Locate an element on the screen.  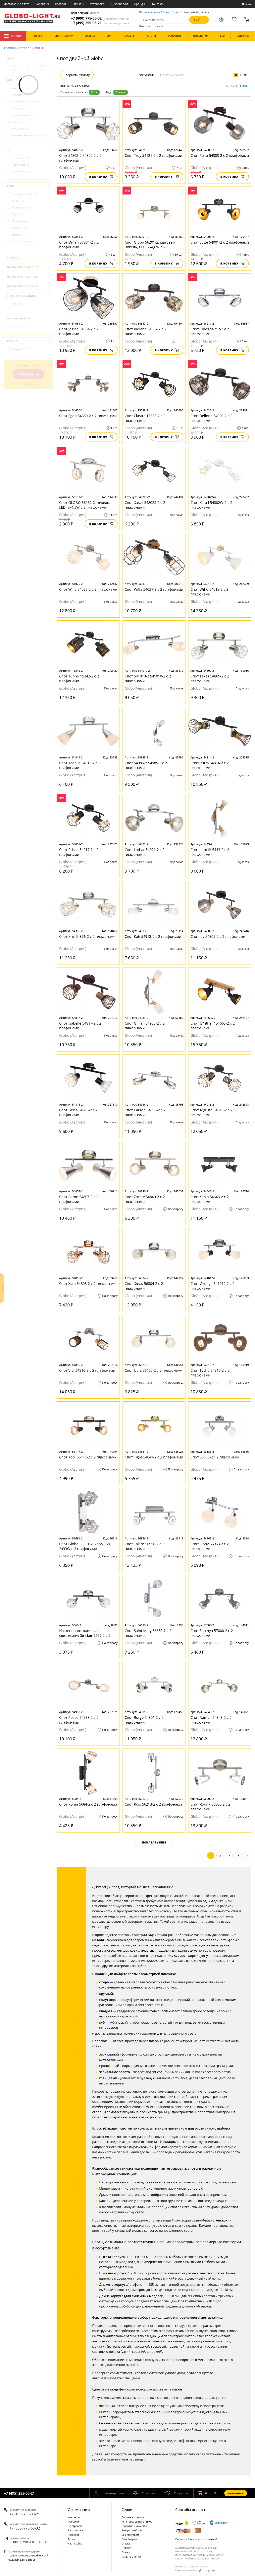
Показать еще is located at coordinates (154, 1842).